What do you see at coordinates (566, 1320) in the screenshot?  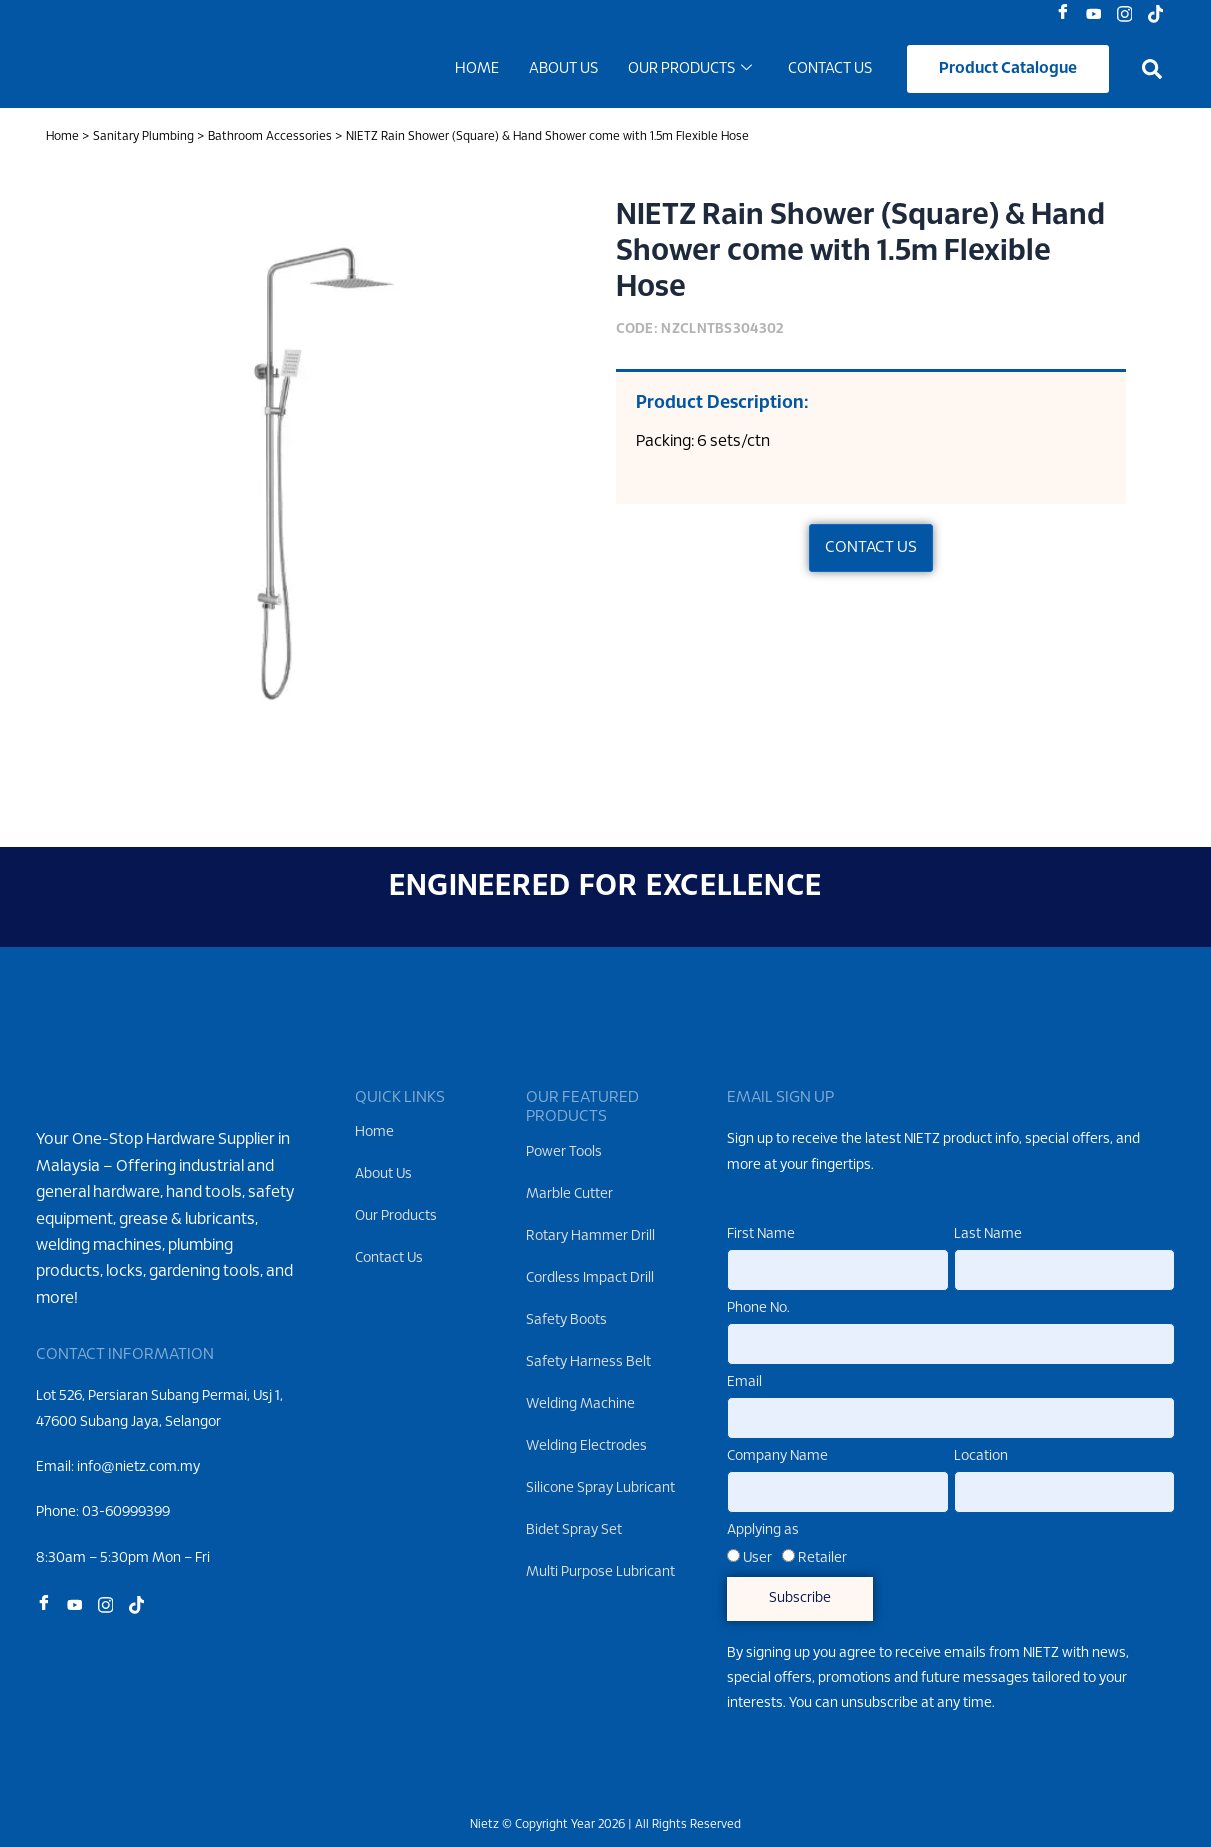 I see `Safety Boots` at bounding box center [566, 1320].